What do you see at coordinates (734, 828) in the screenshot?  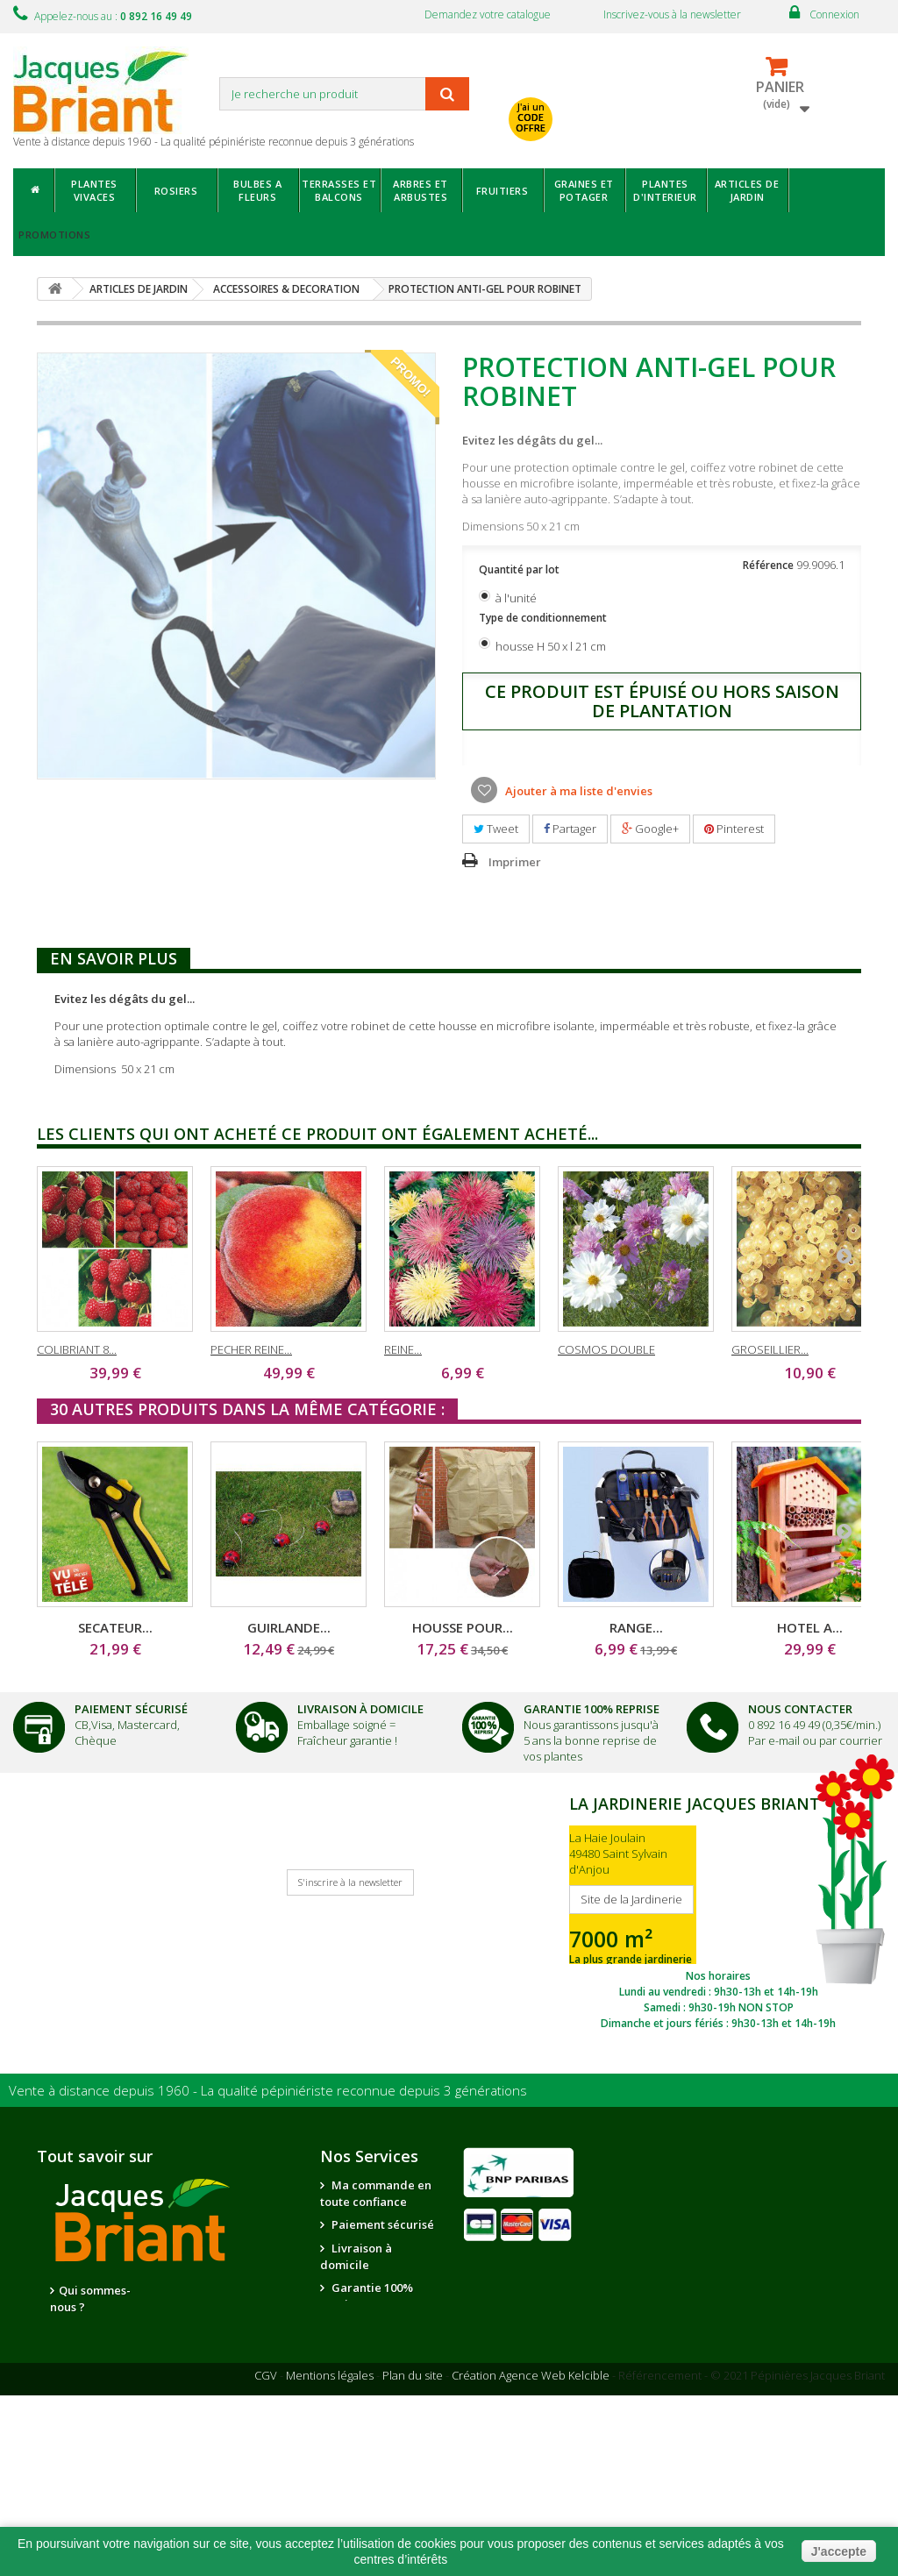 I see `Pinterest` at bounding box center [734, 828].